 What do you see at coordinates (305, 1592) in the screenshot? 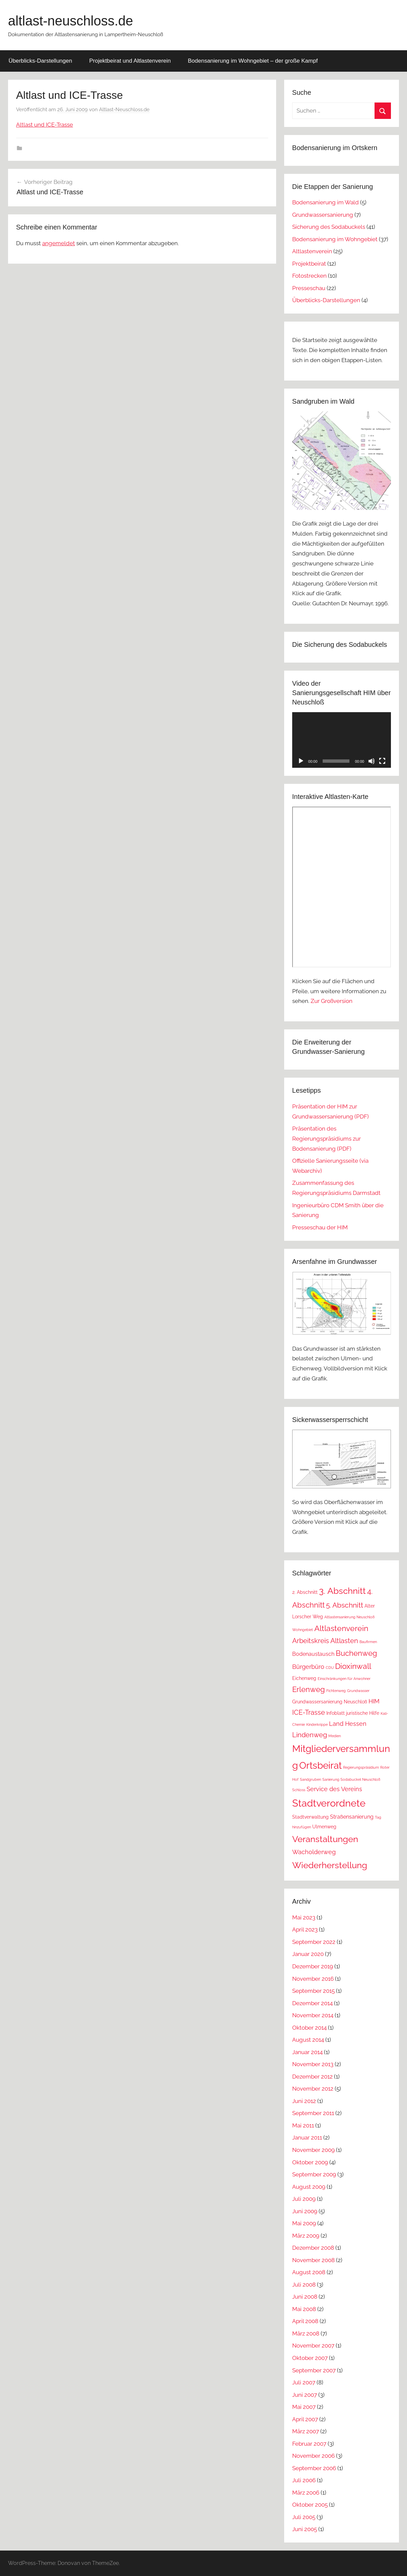
I see `2. Abschnitt [2. Abschnitt (2 Einträge)]` at bounding box center [305, 1592].